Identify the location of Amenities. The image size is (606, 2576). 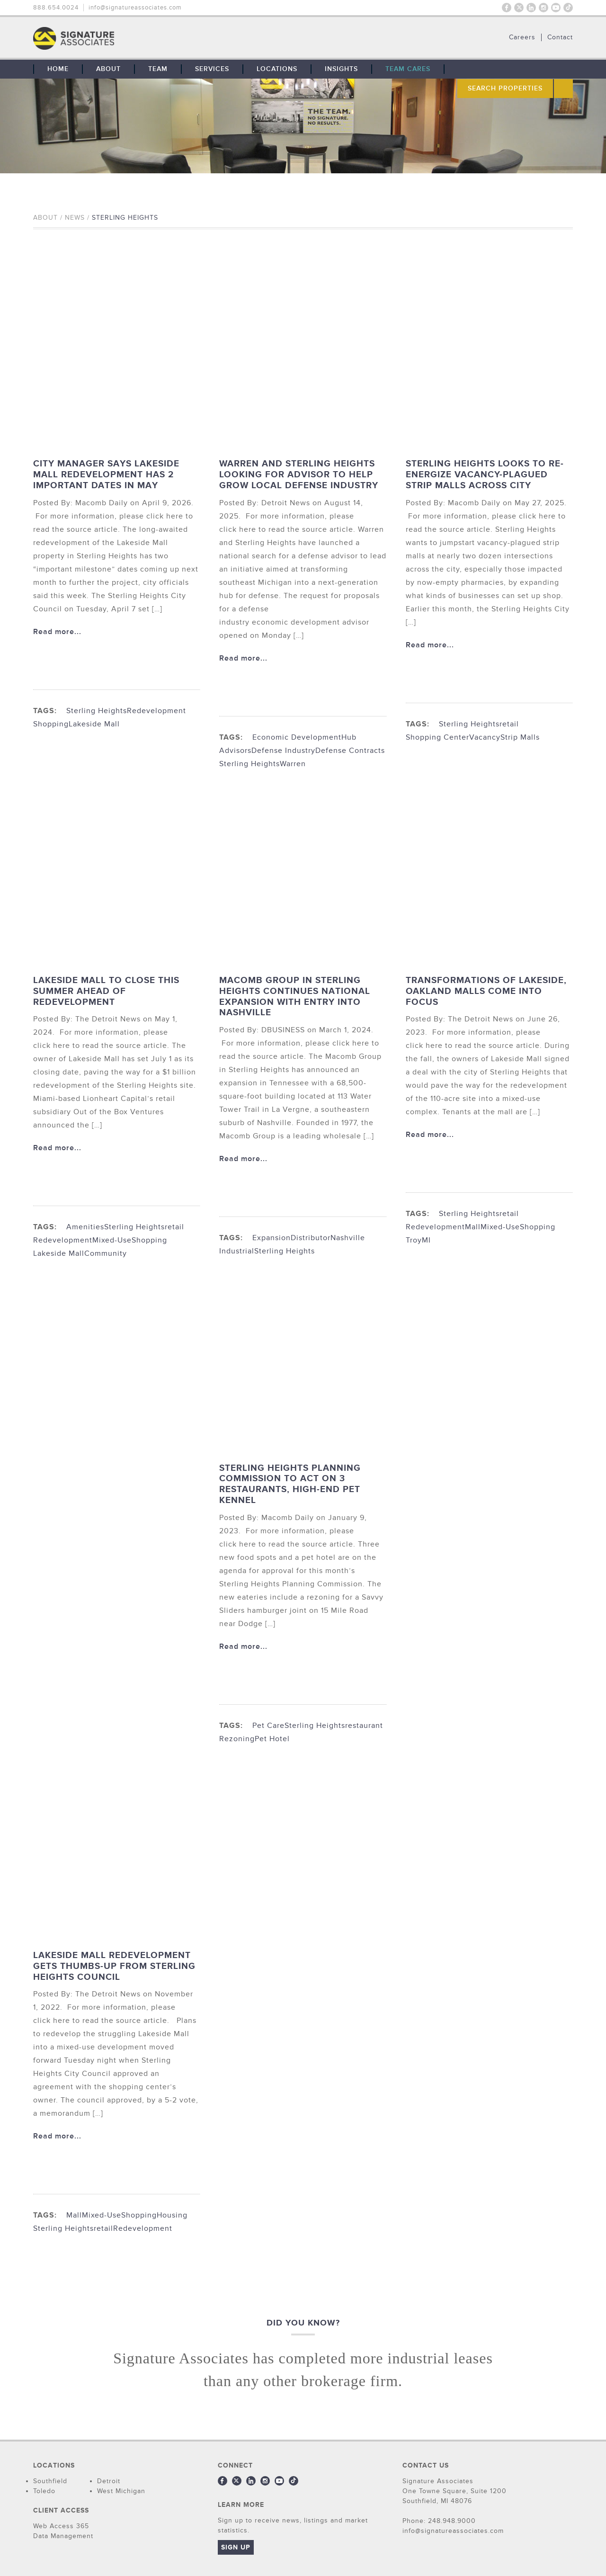
(85, 1227).